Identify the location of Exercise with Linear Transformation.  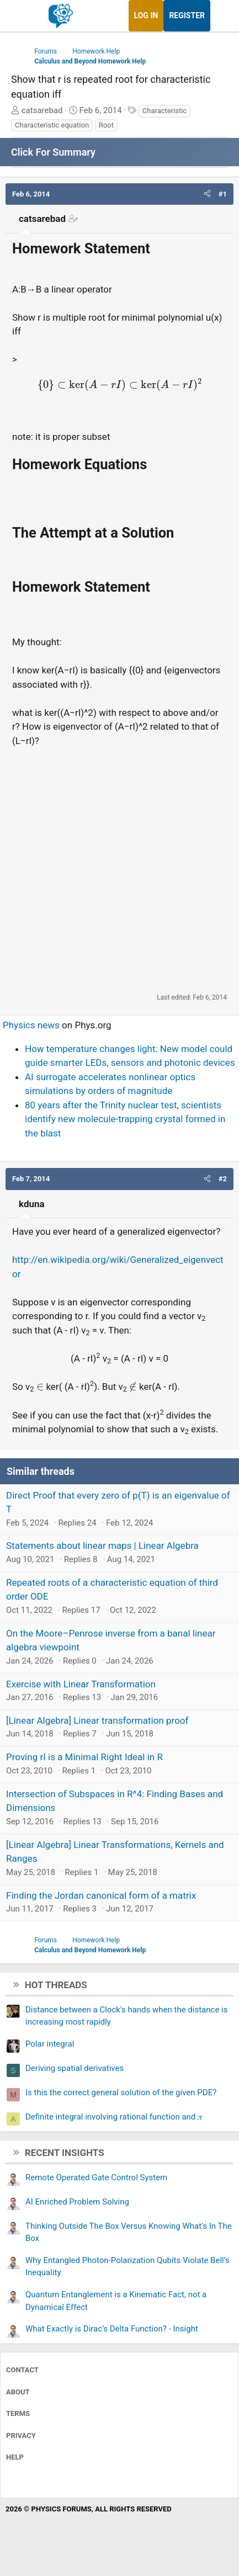
(81, 1684).